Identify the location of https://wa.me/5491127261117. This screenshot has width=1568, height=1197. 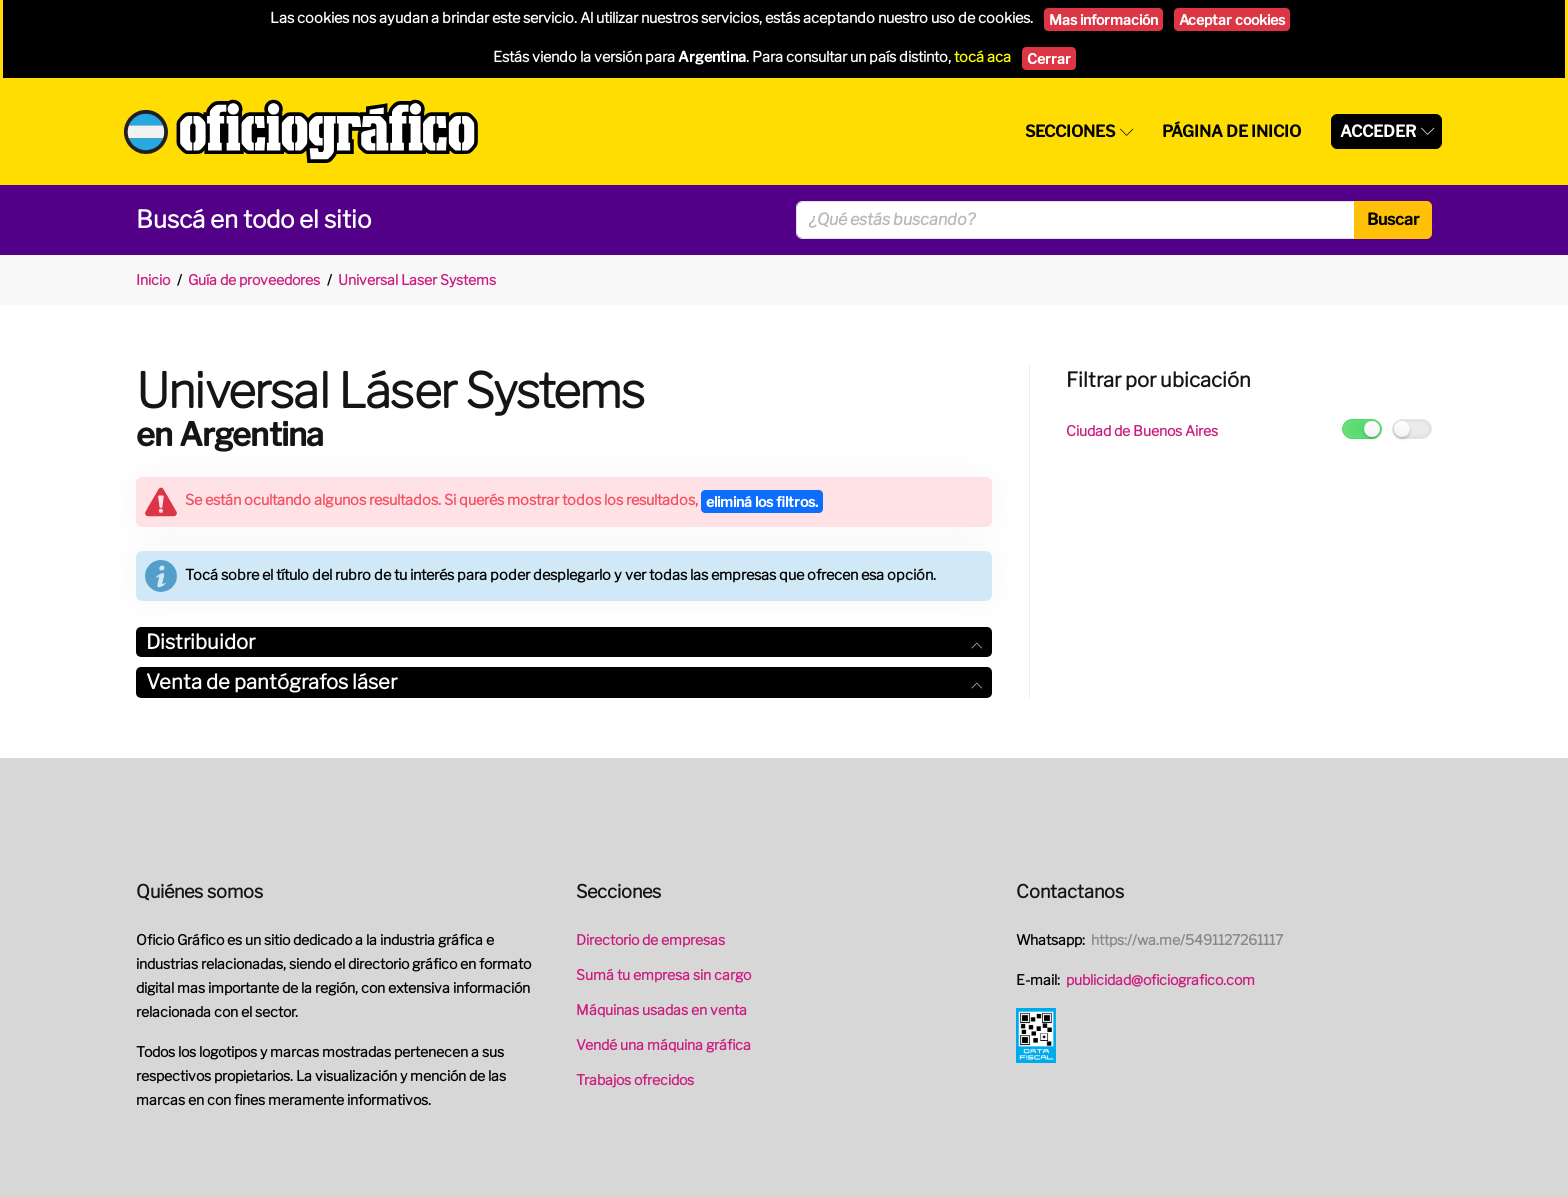
(1187, 939).